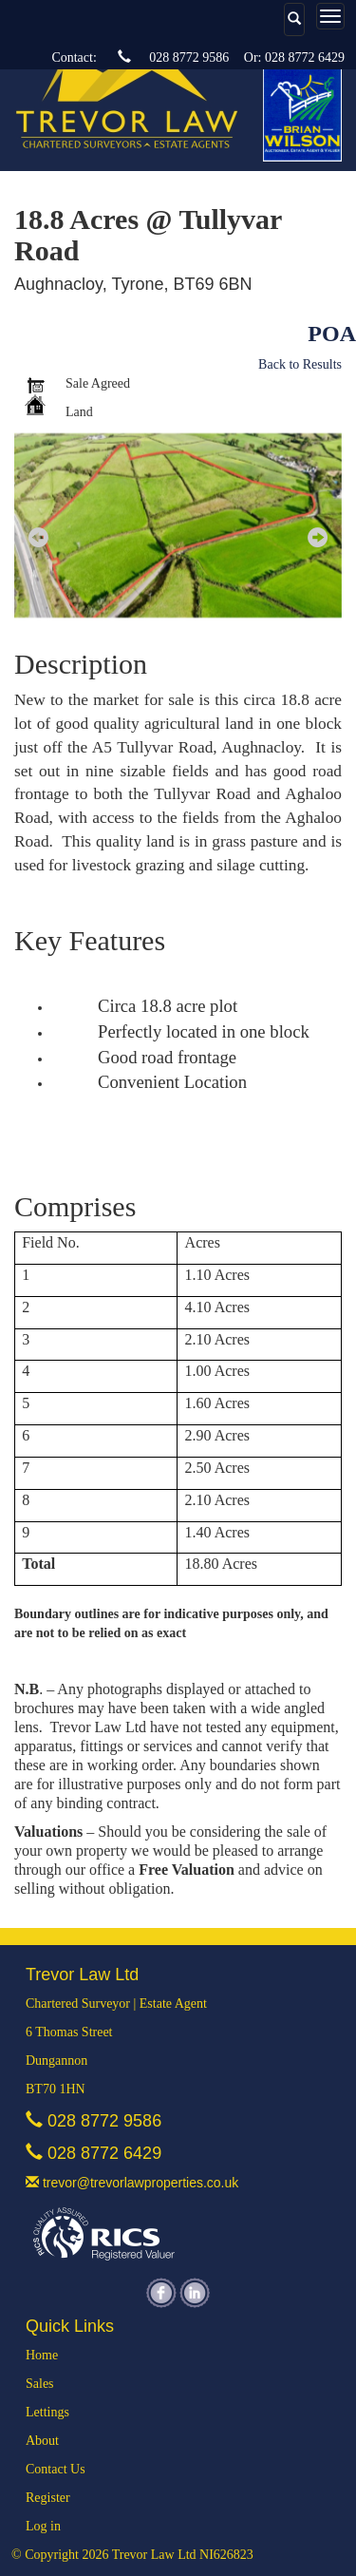 Image resolution: width=356 pixels, height=2576 pixels. What do you see at coordinates (40, 2383) in the screenshot?
I see `Sales` at bounding box center [40, 2383].